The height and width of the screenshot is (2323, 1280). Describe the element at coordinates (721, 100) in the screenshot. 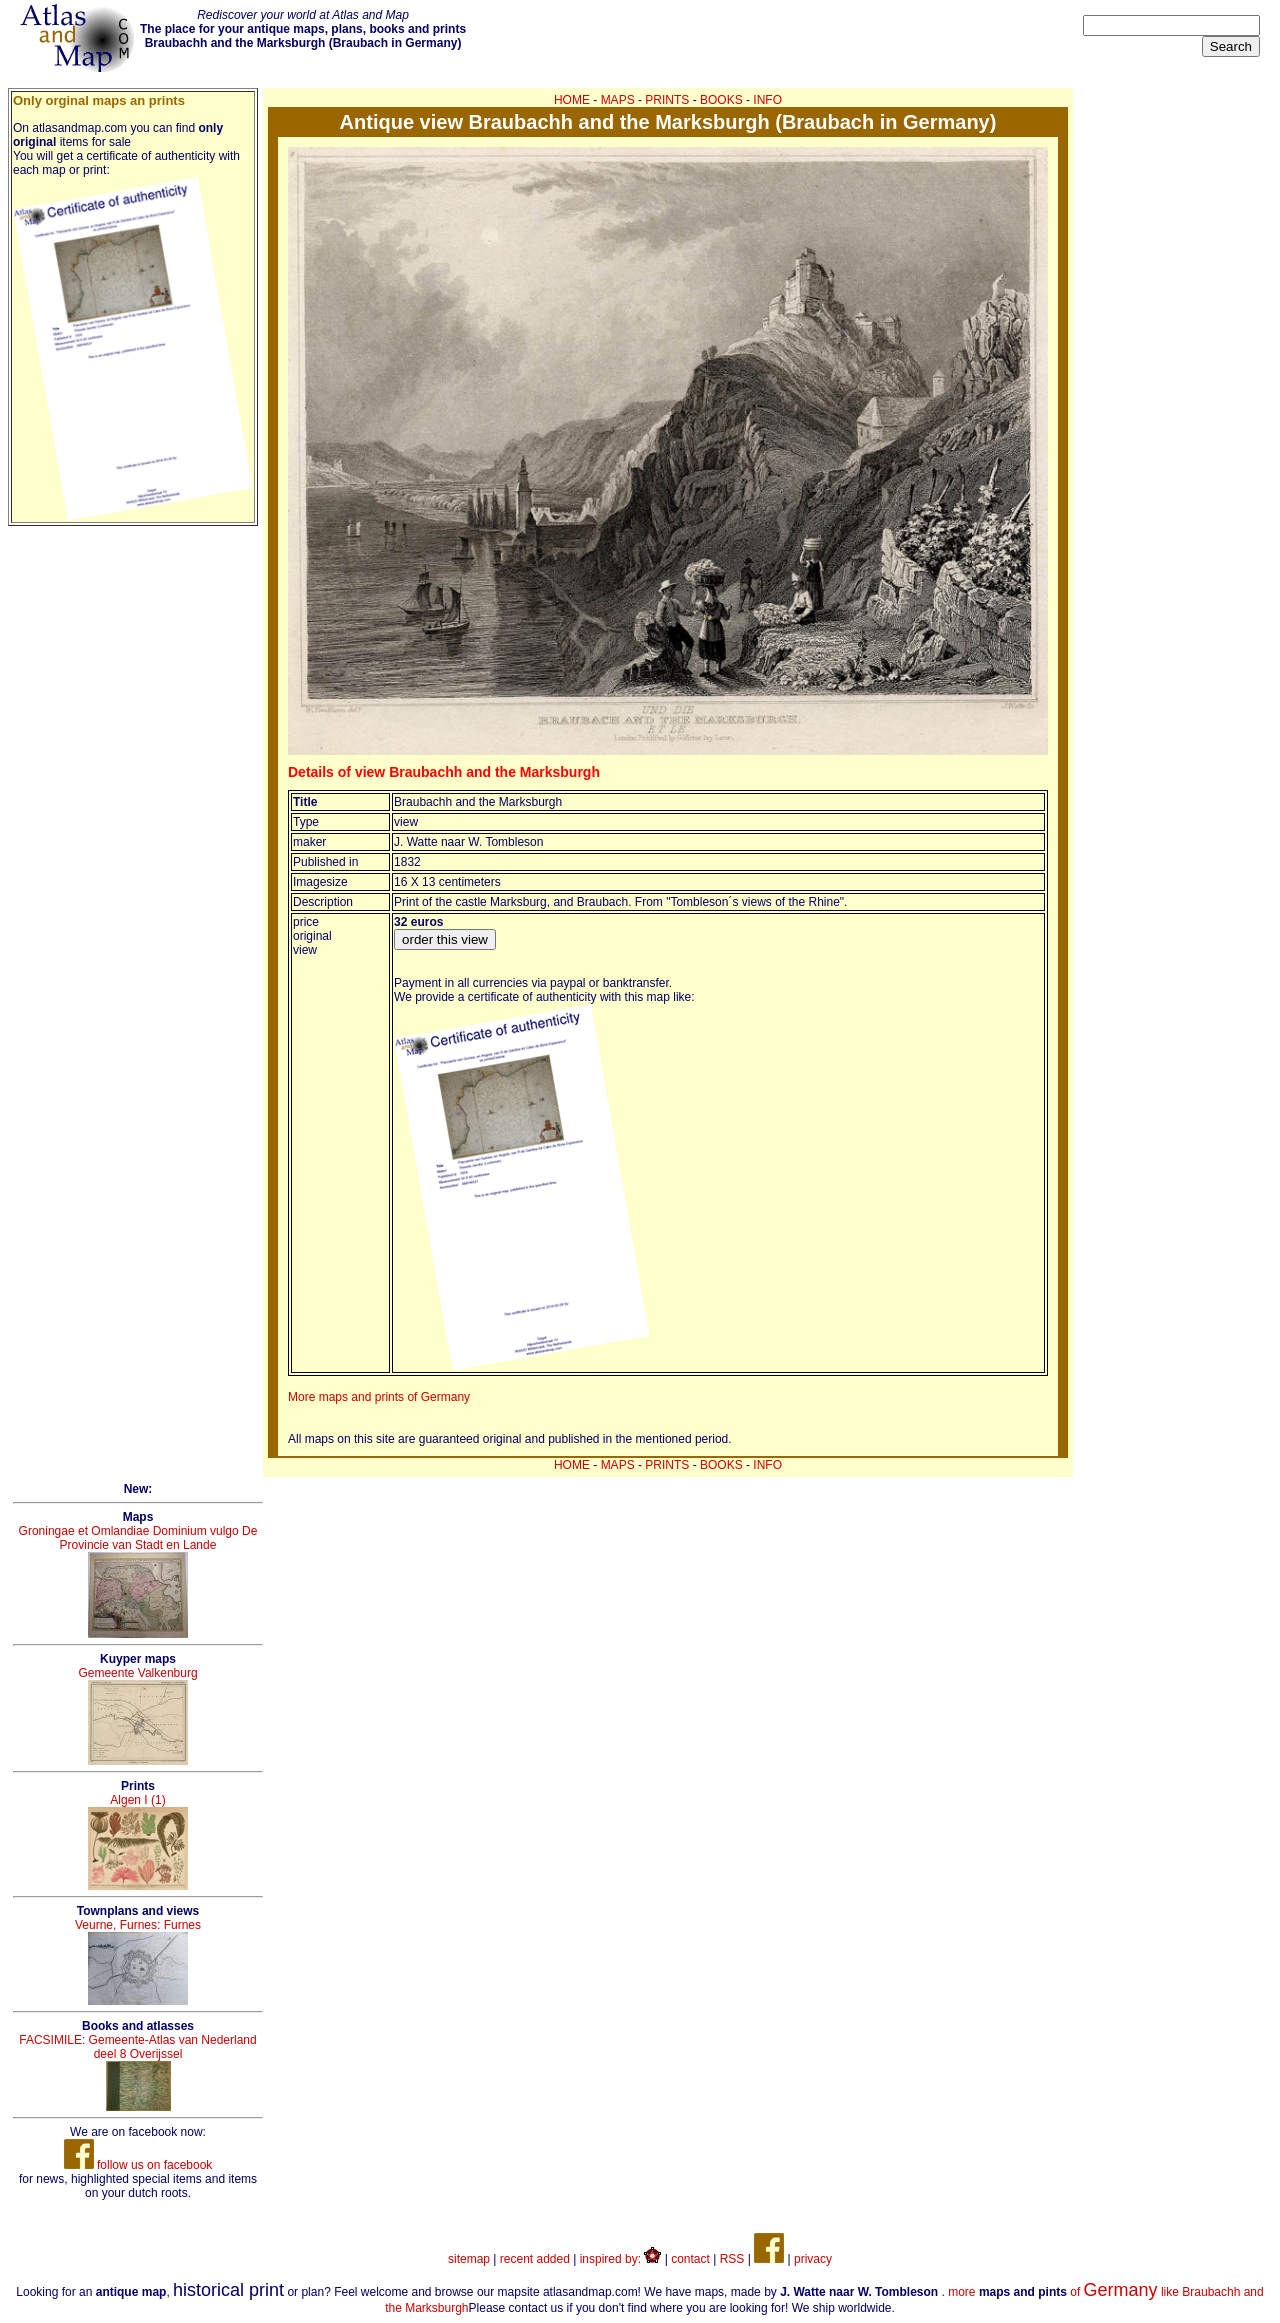

I see `BOOKS` at that location.